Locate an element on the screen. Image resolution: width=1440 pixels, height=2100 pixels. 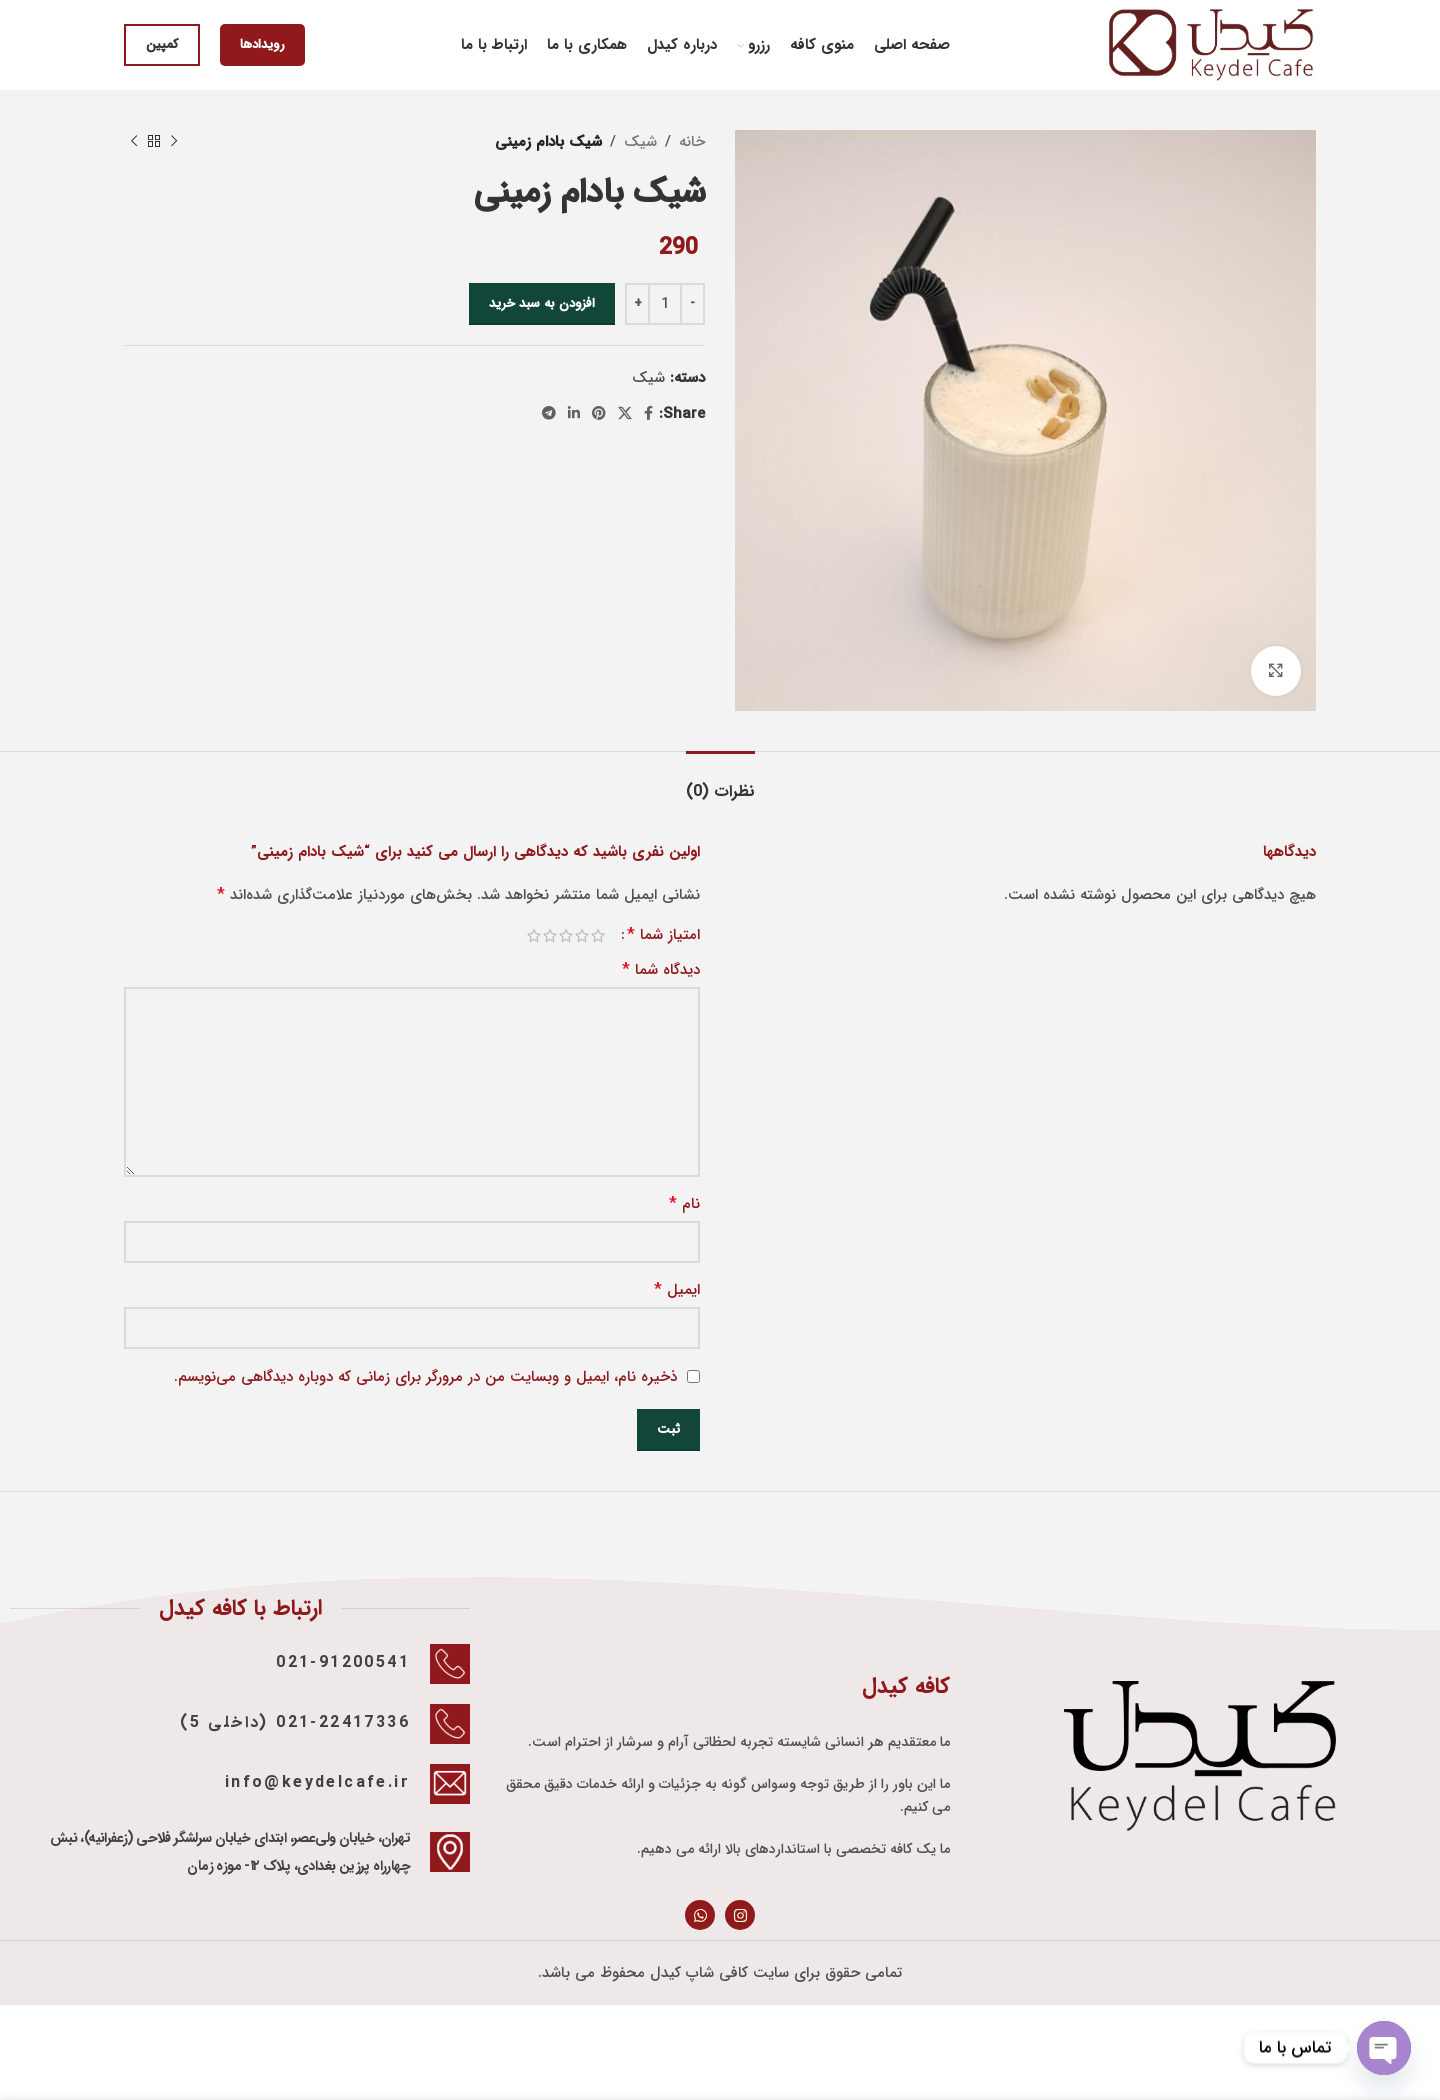
1 of 5 stars [radio] is located at coordinates (598, 935).